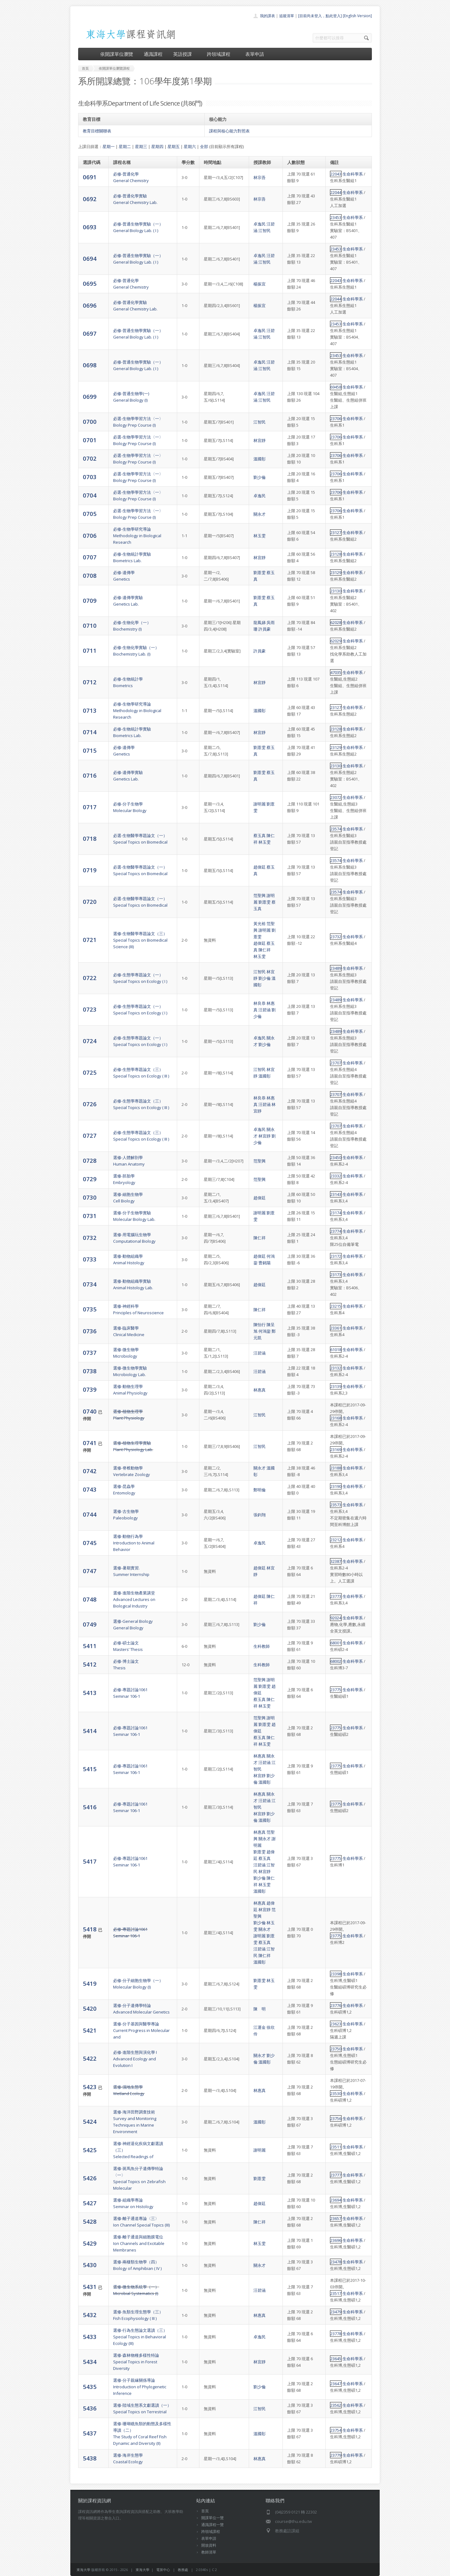  Describe the element at coordinates (90, 1543) in the screenshot. I see `0745` at that location.